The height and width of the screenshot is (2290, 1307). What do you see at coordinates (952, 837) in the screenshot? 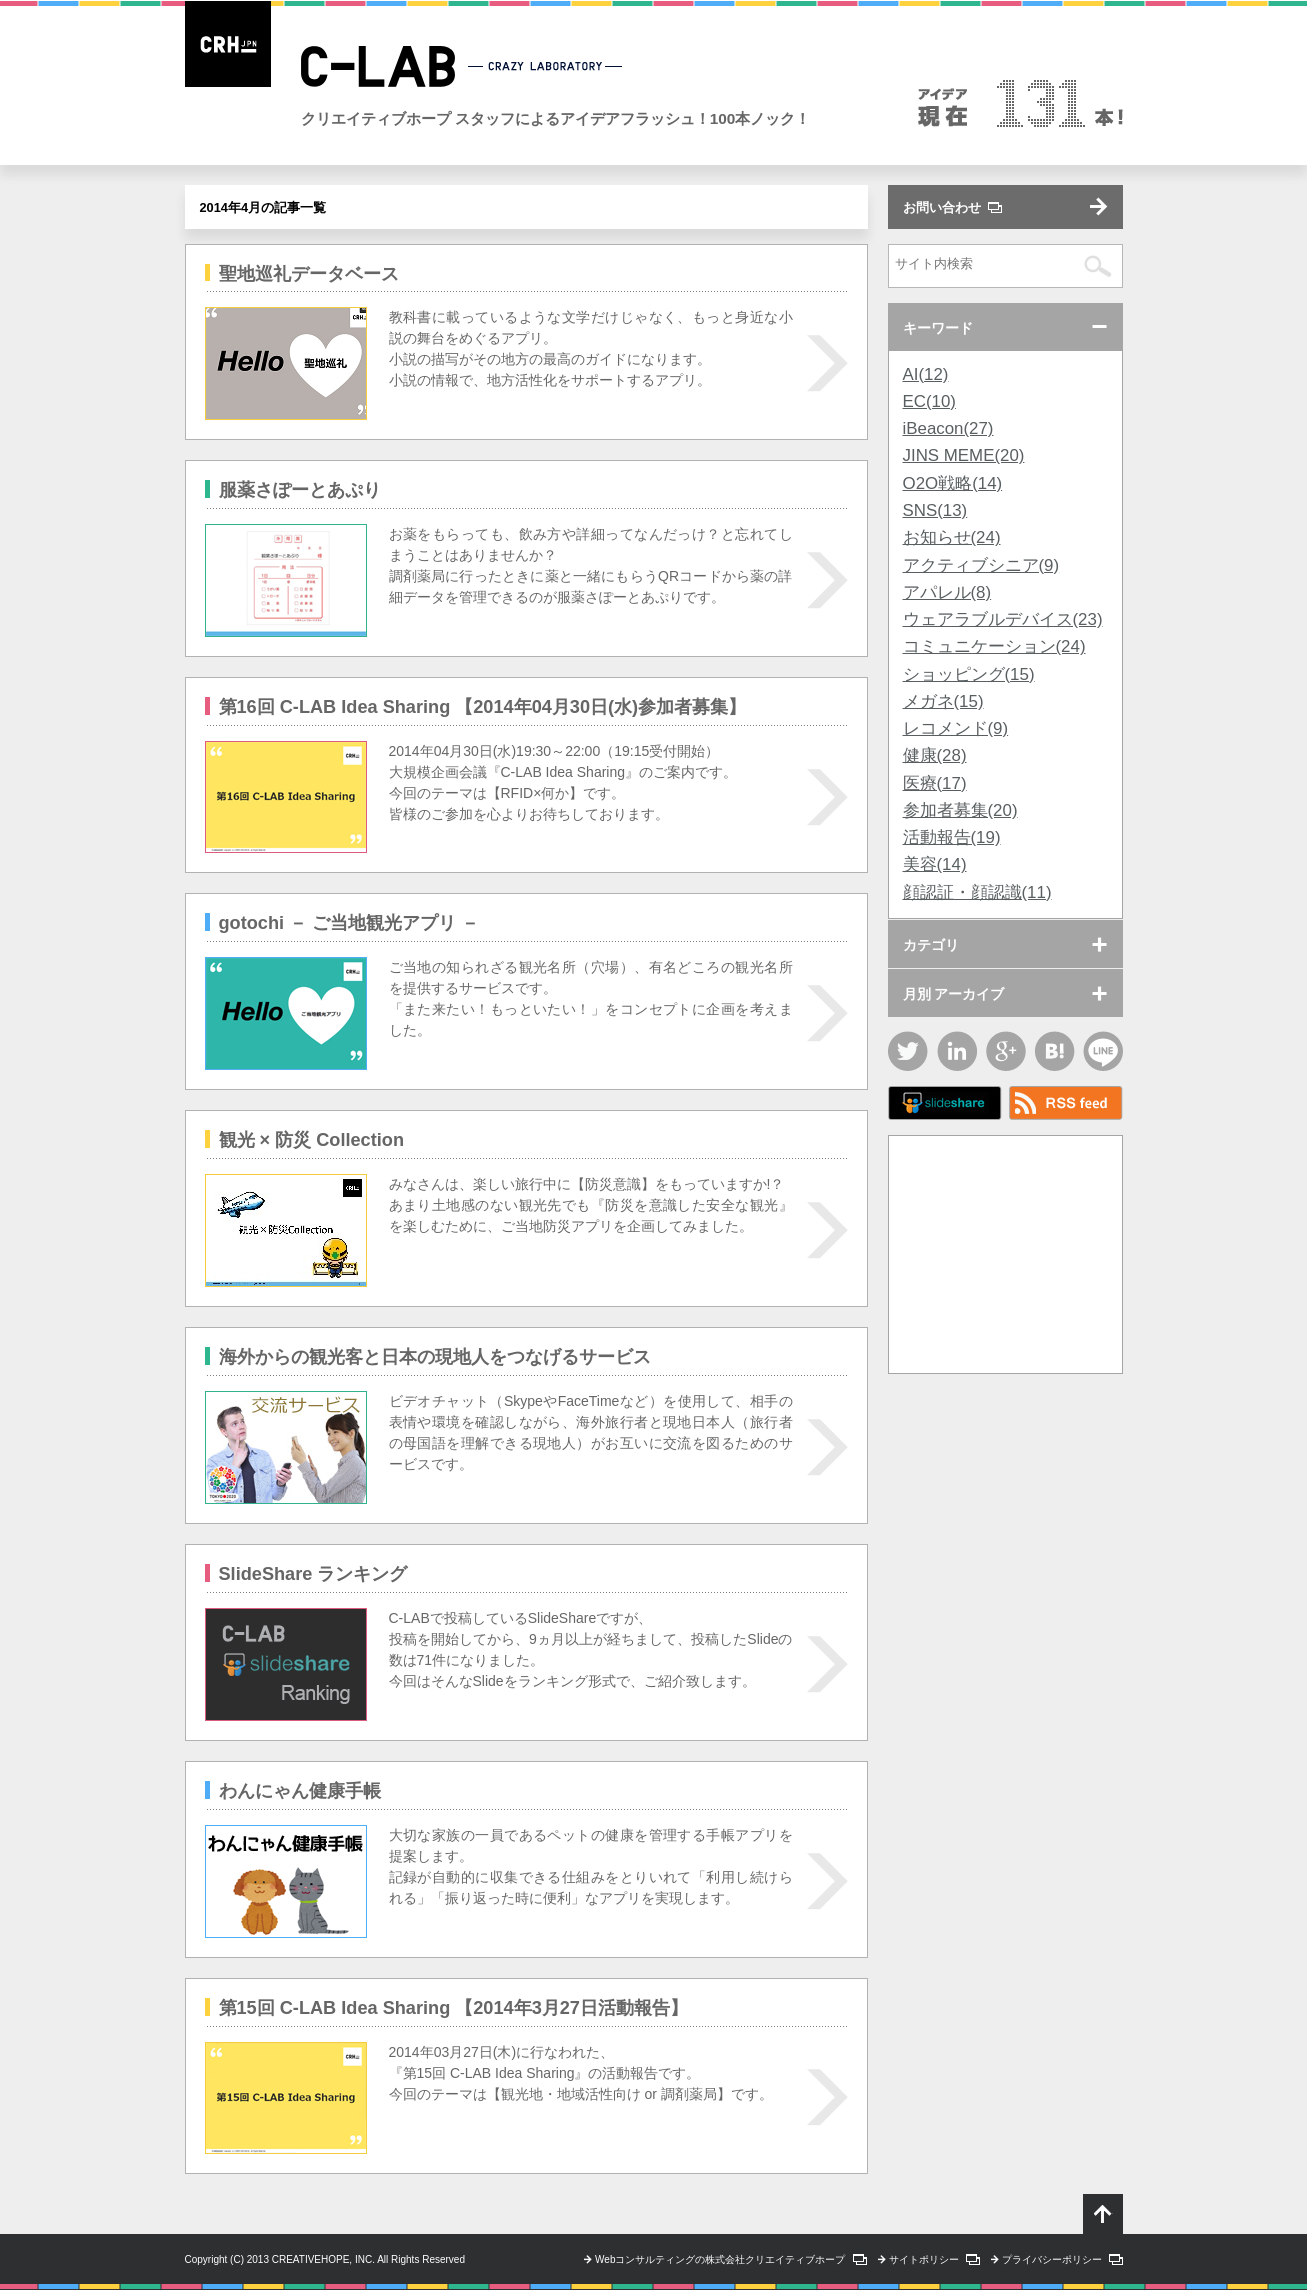
I see `活動報告(19)` at bounding box center [952, 837].